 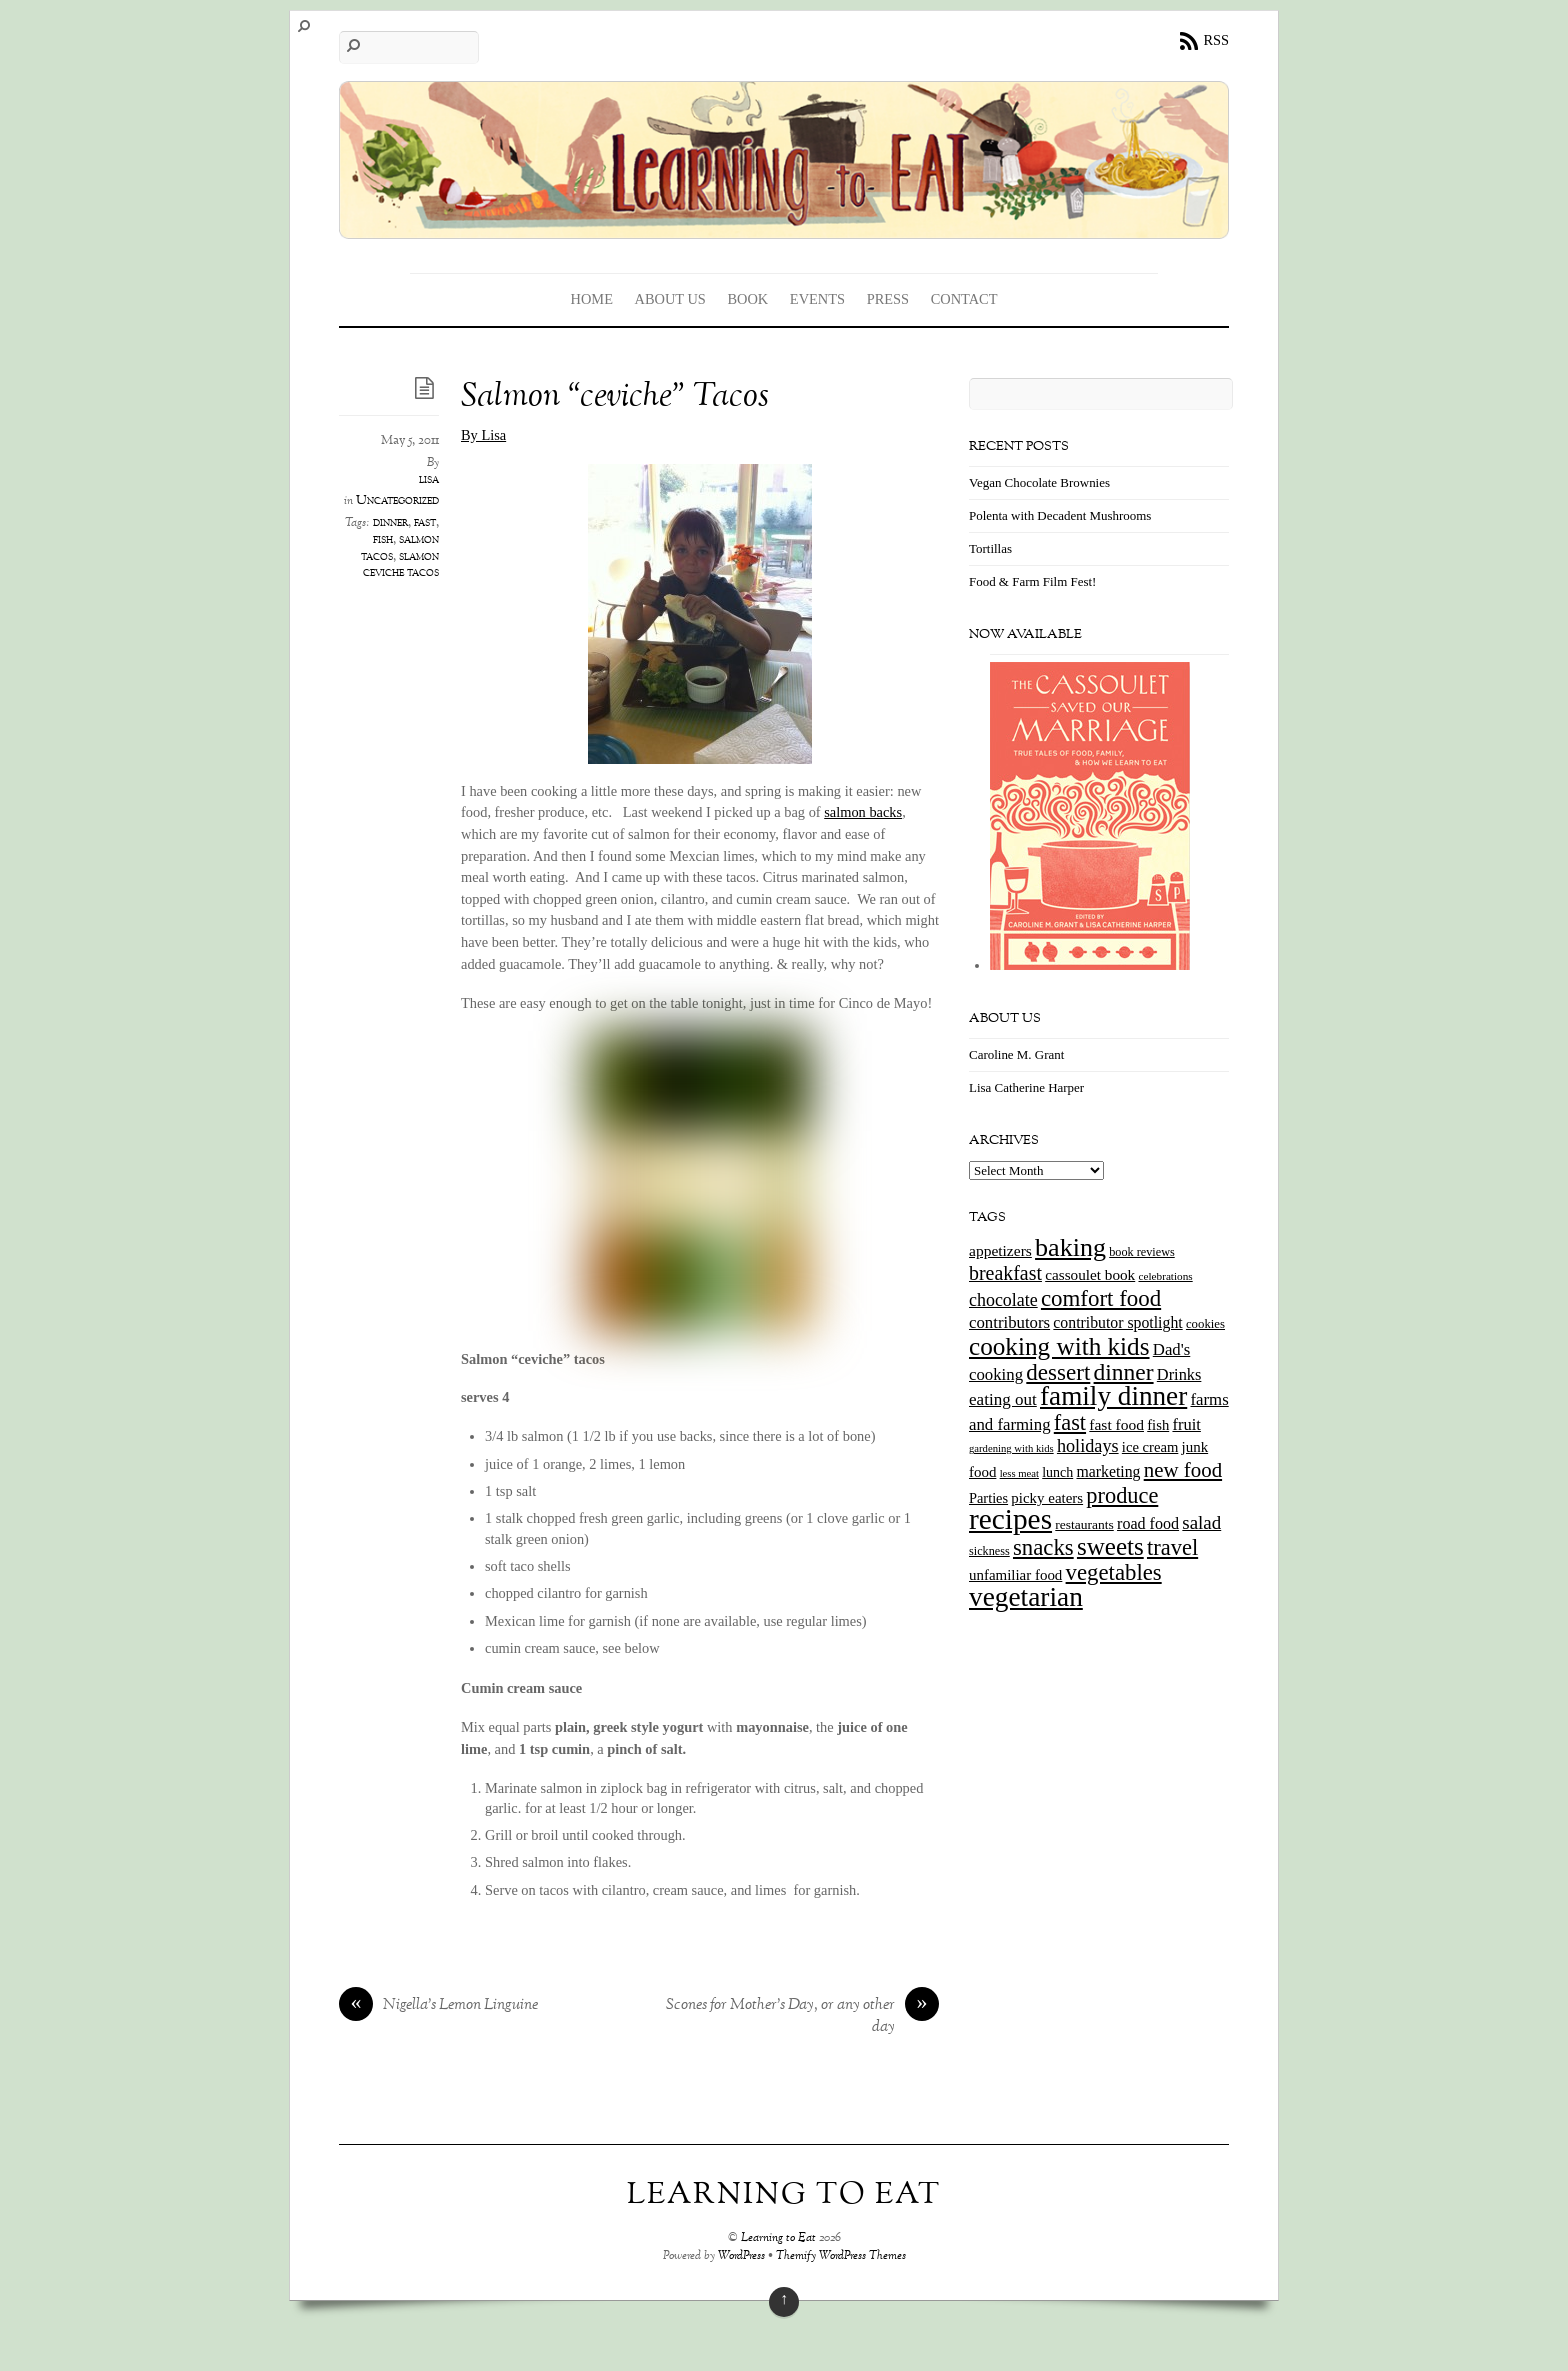 I want to click on Contact, so click(x=964, y=299).